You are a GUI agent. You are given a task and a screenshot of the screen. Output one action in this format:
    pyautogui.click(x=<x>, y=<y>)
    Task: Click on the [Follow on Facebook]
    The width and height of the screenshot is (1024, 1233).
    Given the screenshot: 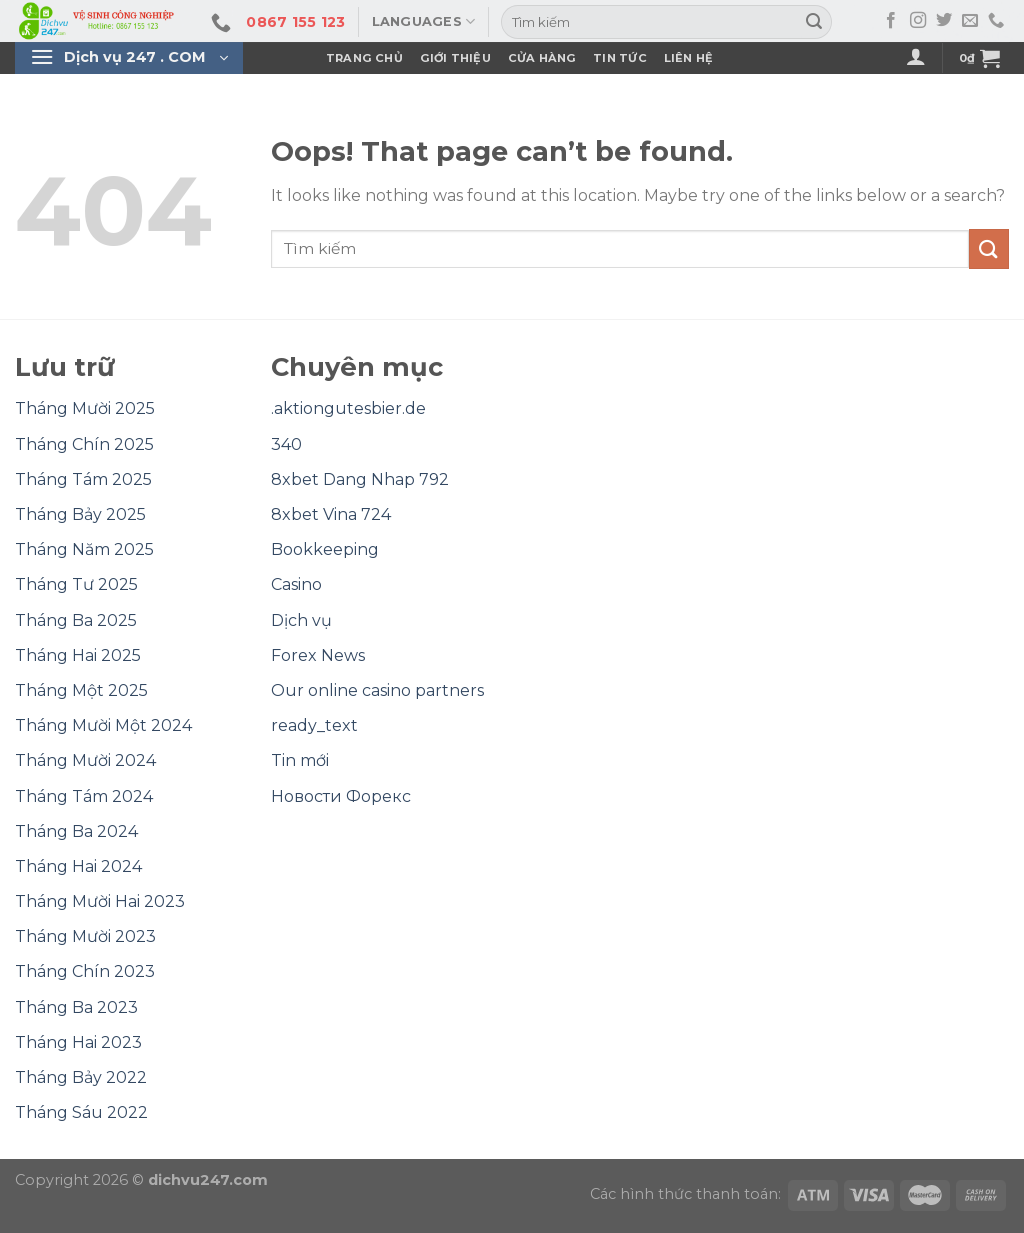 What is the action you would take?
    pyautogui.click(x=891, y=21)
    